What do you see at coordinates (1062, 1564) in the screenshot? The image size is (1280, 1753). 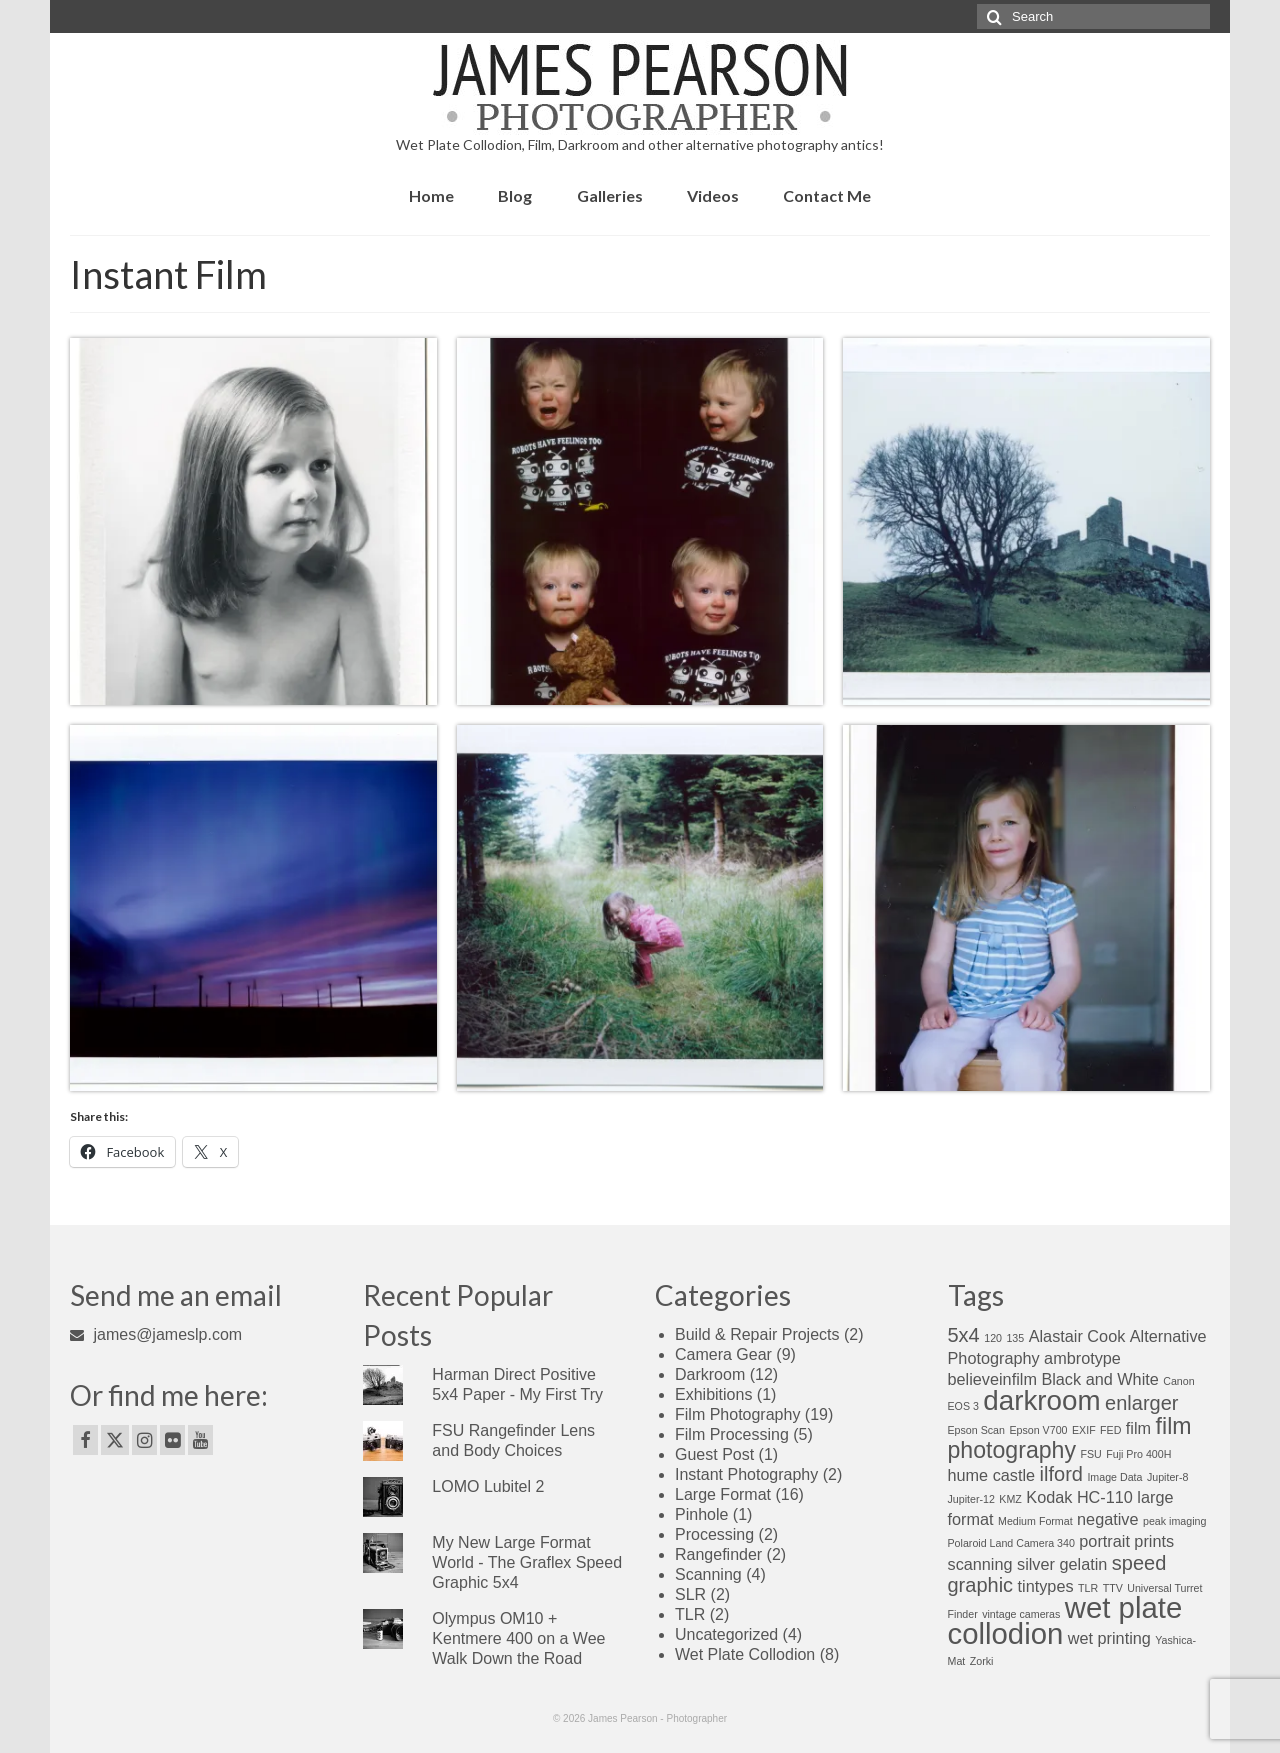 I see `silver gelatin [silver gelatin (2 items)]` at bounding box center [1062, 1564].